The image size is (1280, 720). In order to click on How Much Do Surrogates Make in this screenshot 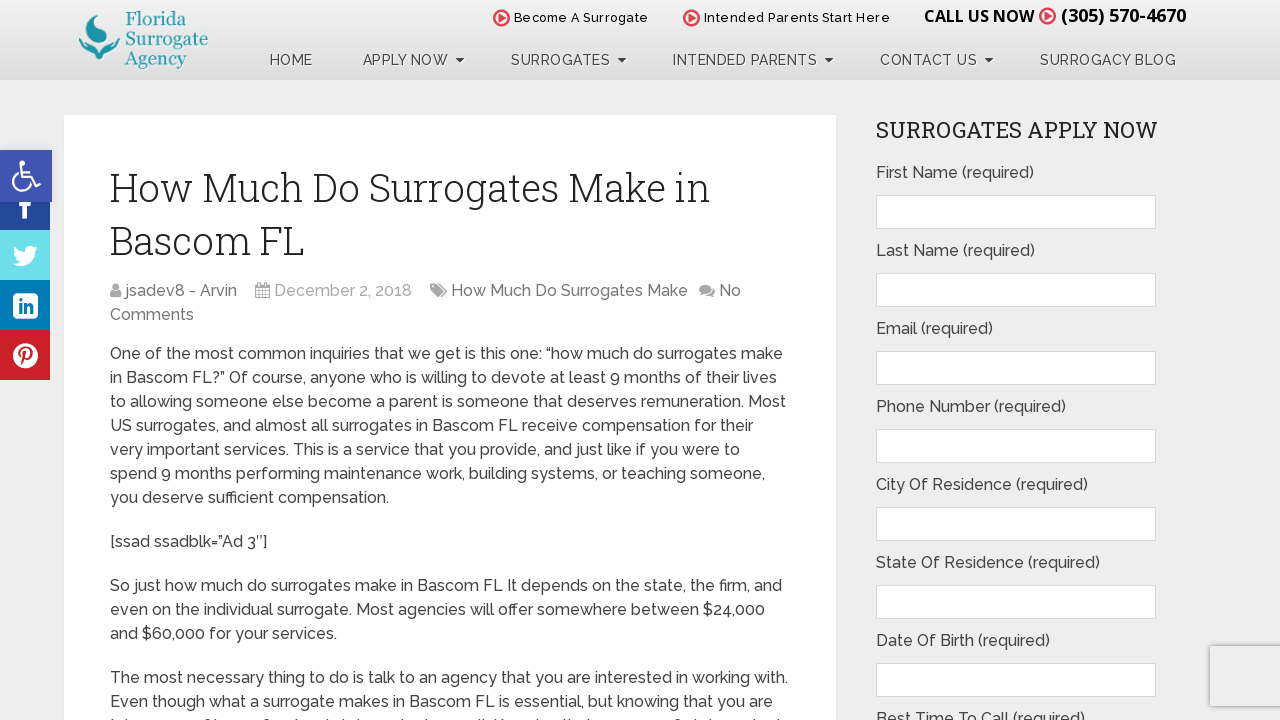, I will do `click(569, 290)`.